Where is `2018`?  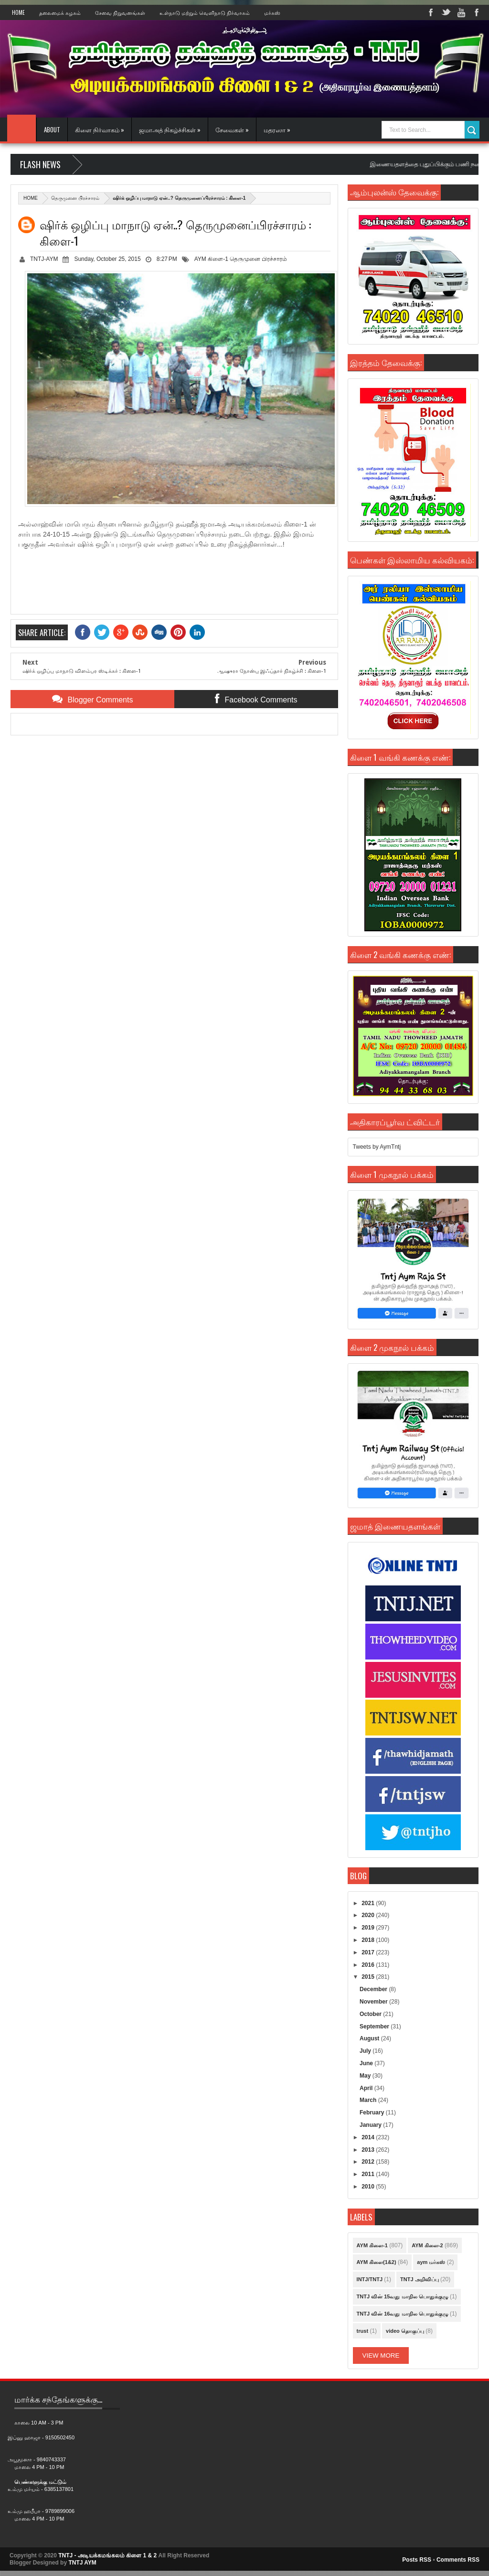 2018 is located at coordinates (368, 1940).